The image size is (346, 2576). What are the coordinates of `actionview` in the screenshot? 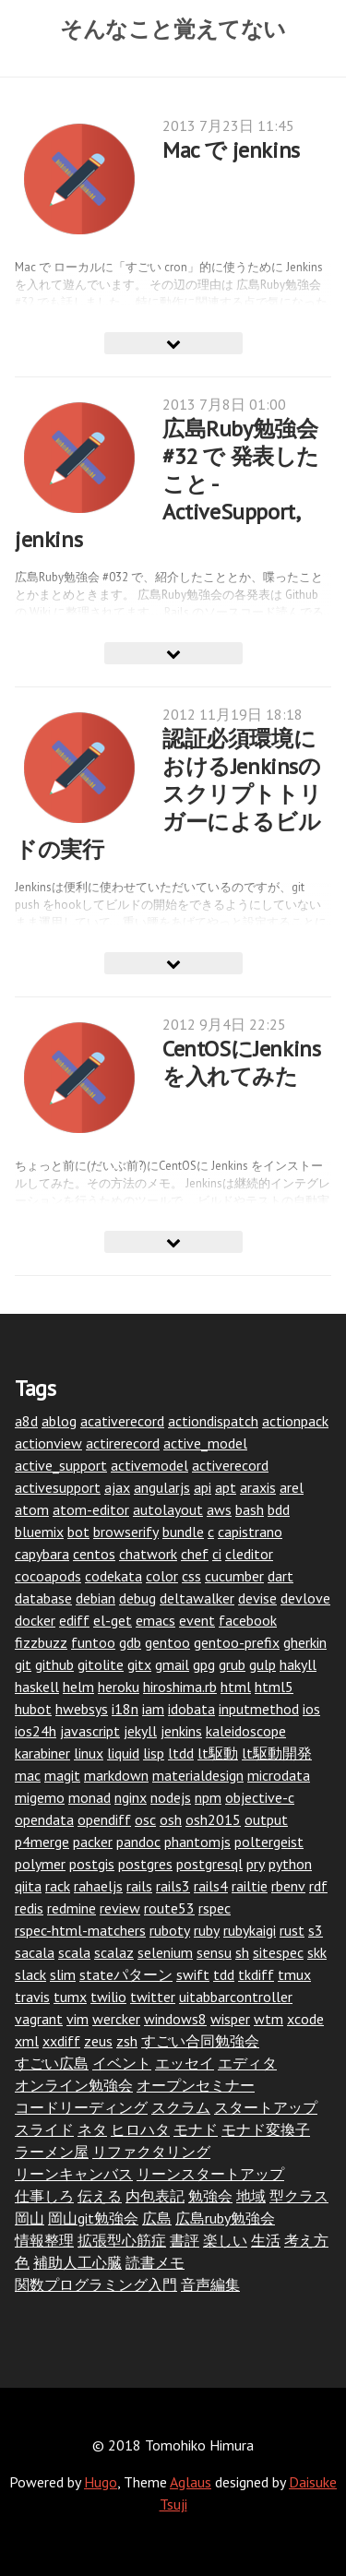 It's located at (48, 1443).